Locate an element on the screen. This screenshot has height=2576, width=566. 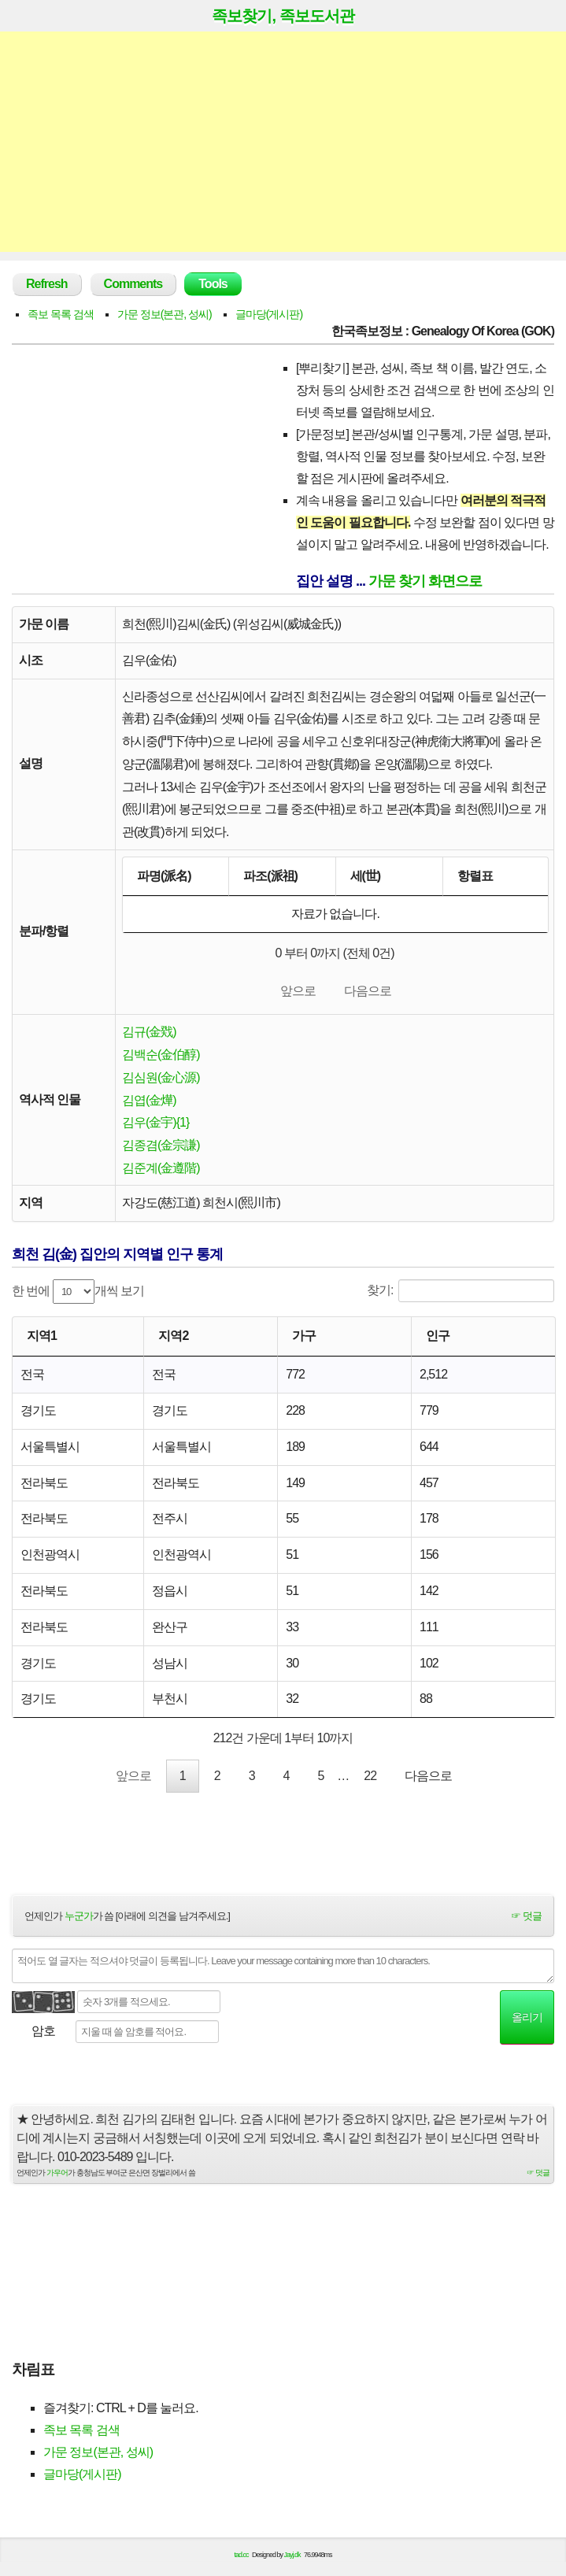
족보찾기, 족보도서관 is located at coordinates (282, 15).